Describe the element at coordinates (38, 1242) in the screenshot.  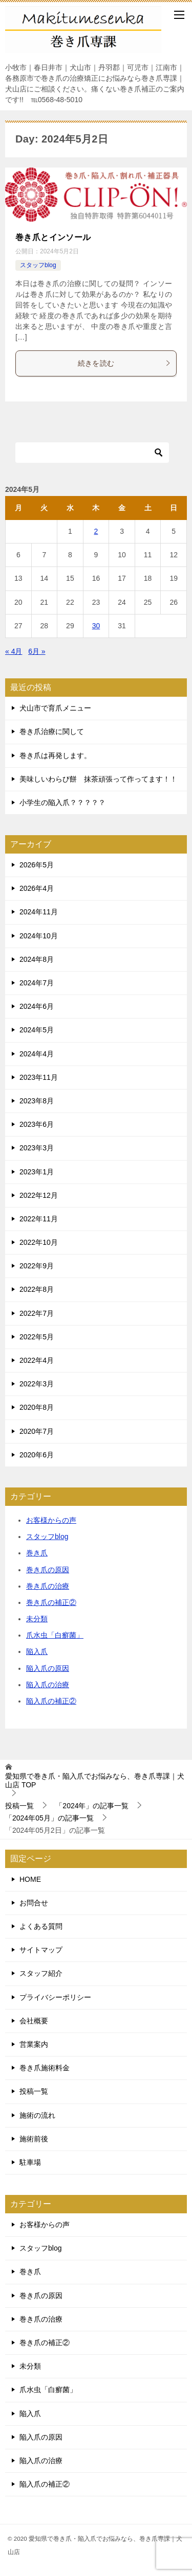
I see `2022年10月` at that location.